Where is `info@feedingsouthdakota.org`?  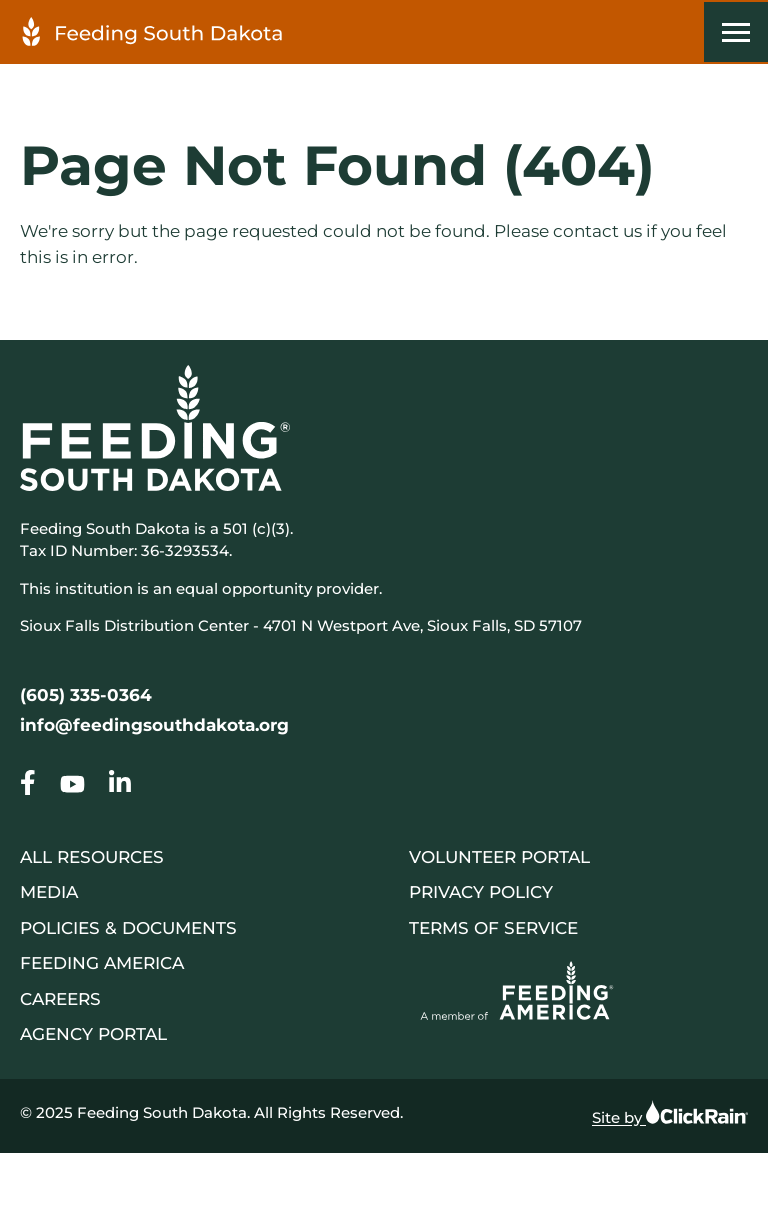
info@feedingsouthdakota.org is located at coordinates (154, 725).